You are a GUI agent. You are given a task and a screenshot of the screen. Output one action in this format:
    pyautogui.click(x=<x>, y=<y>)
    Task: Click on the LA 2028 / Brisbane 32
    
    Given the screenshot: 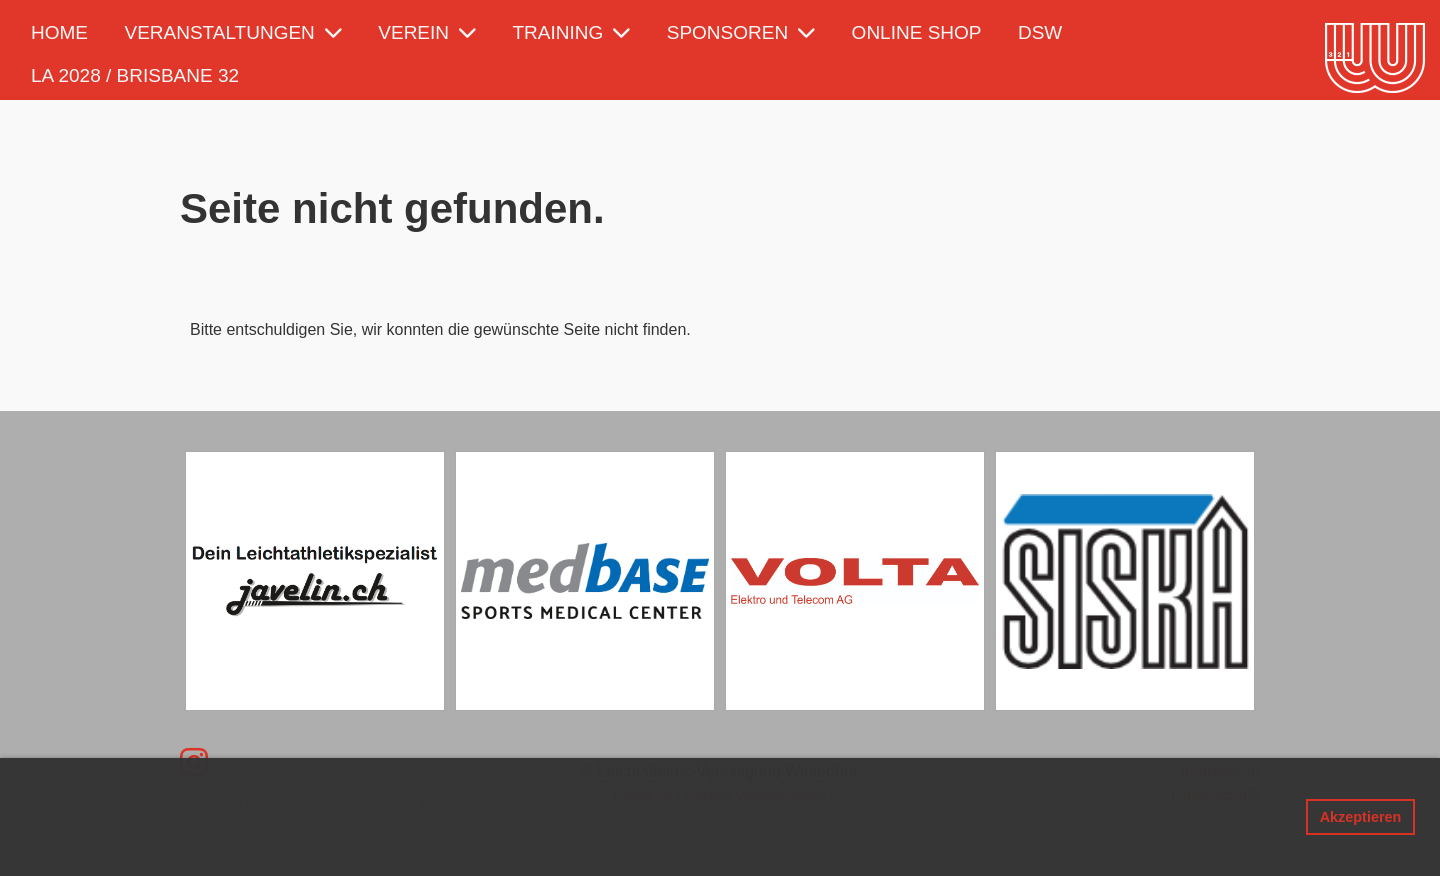 What is the action you would take?
    pyautogui.click(x=135, y=75)
    